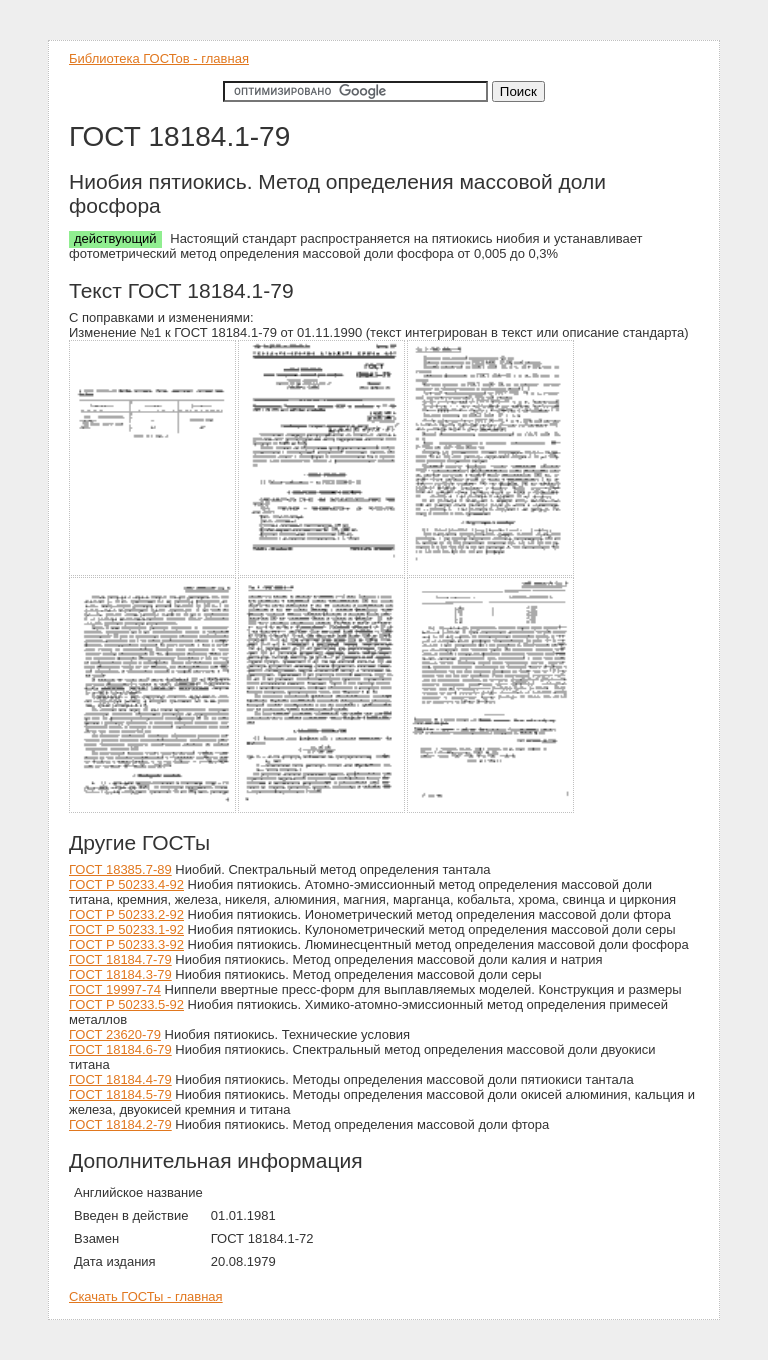  Describe the element at coordinates (146, 1296) in the screenshot. I see `Скачать ГОСТы - главная` at that location.